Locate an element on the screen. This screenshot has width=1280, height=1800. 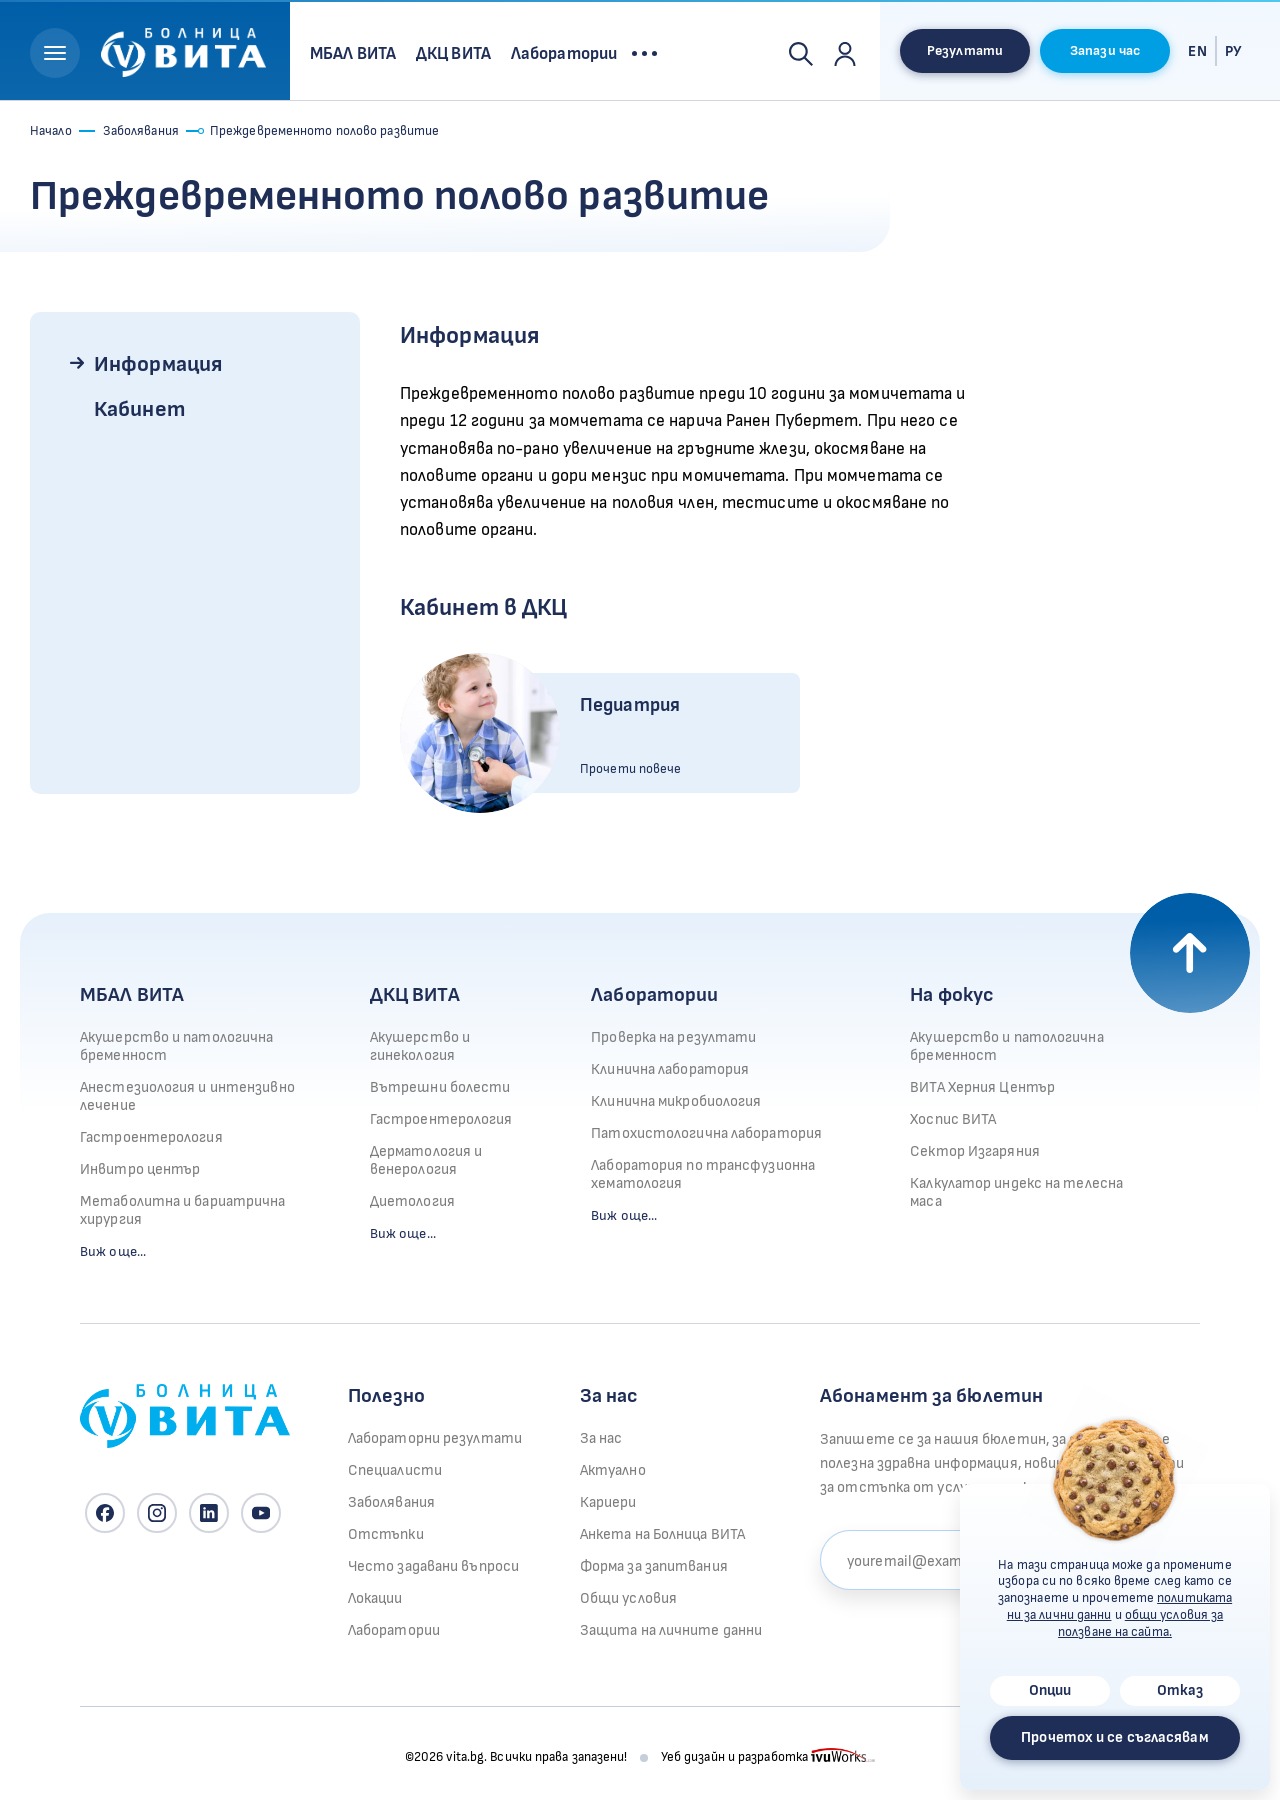
Метаболитна и бариатрична хирургия is located at coordinates (183, 1210).